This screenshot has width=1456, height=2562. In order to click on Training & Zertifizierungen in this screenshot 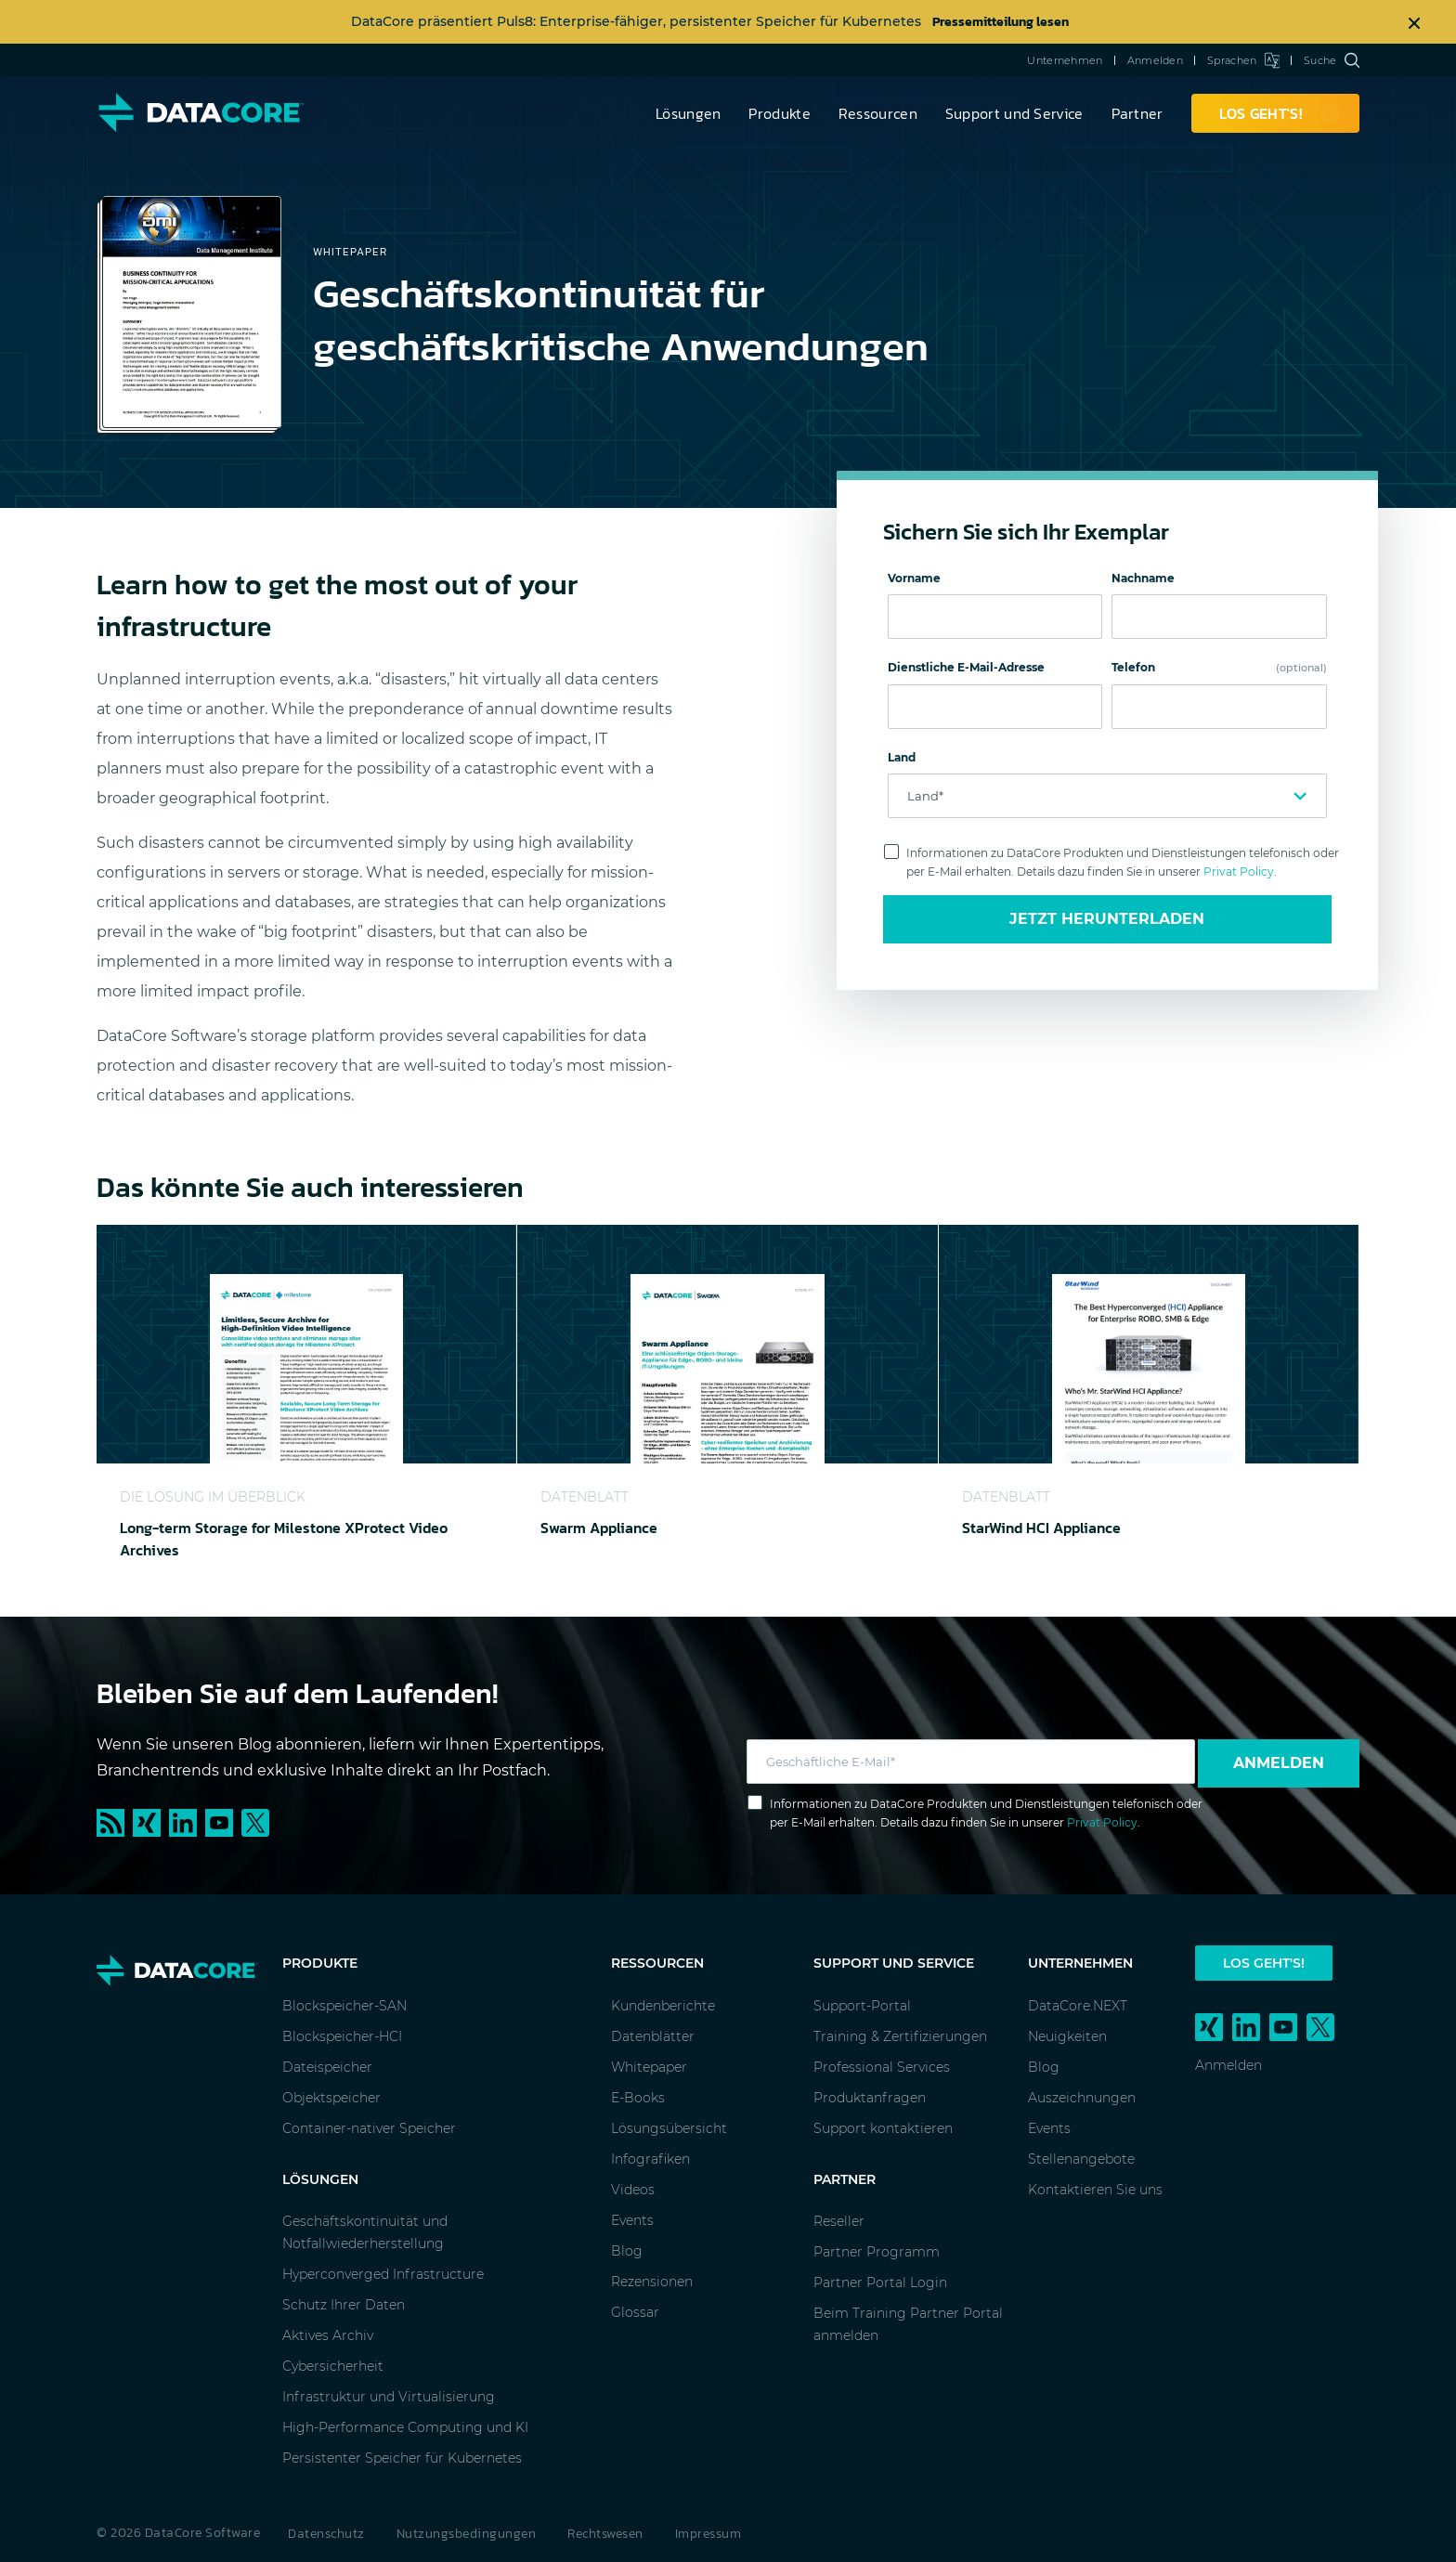, I will do `click(900, 2036)`.